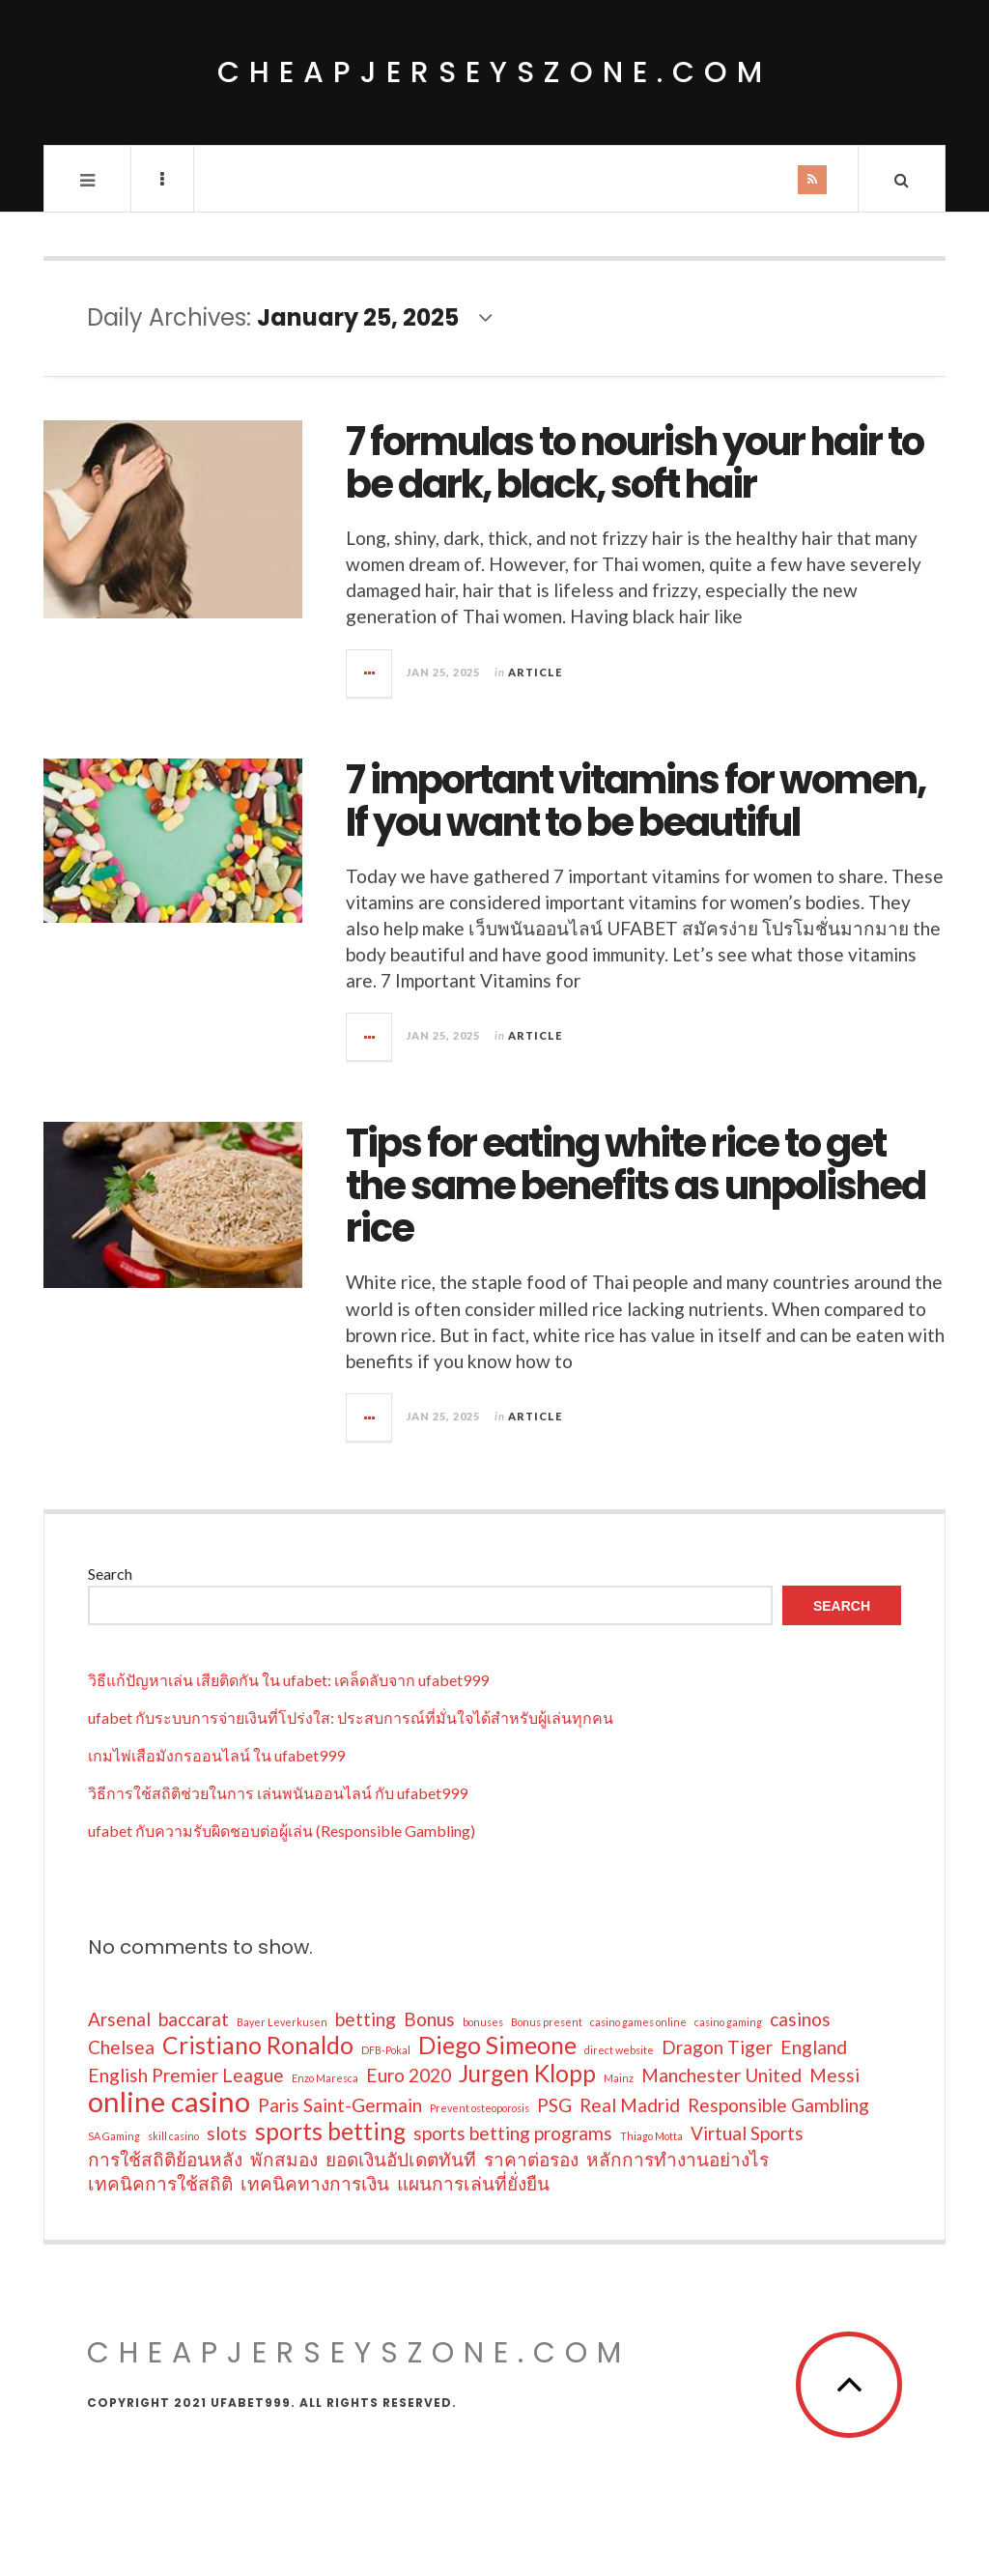 This screenshot has width=989, height=2576. Describe the element at coordinates (554, 2105) in the screenshot. I see `PSG [PSG (2 items)]` at that location.